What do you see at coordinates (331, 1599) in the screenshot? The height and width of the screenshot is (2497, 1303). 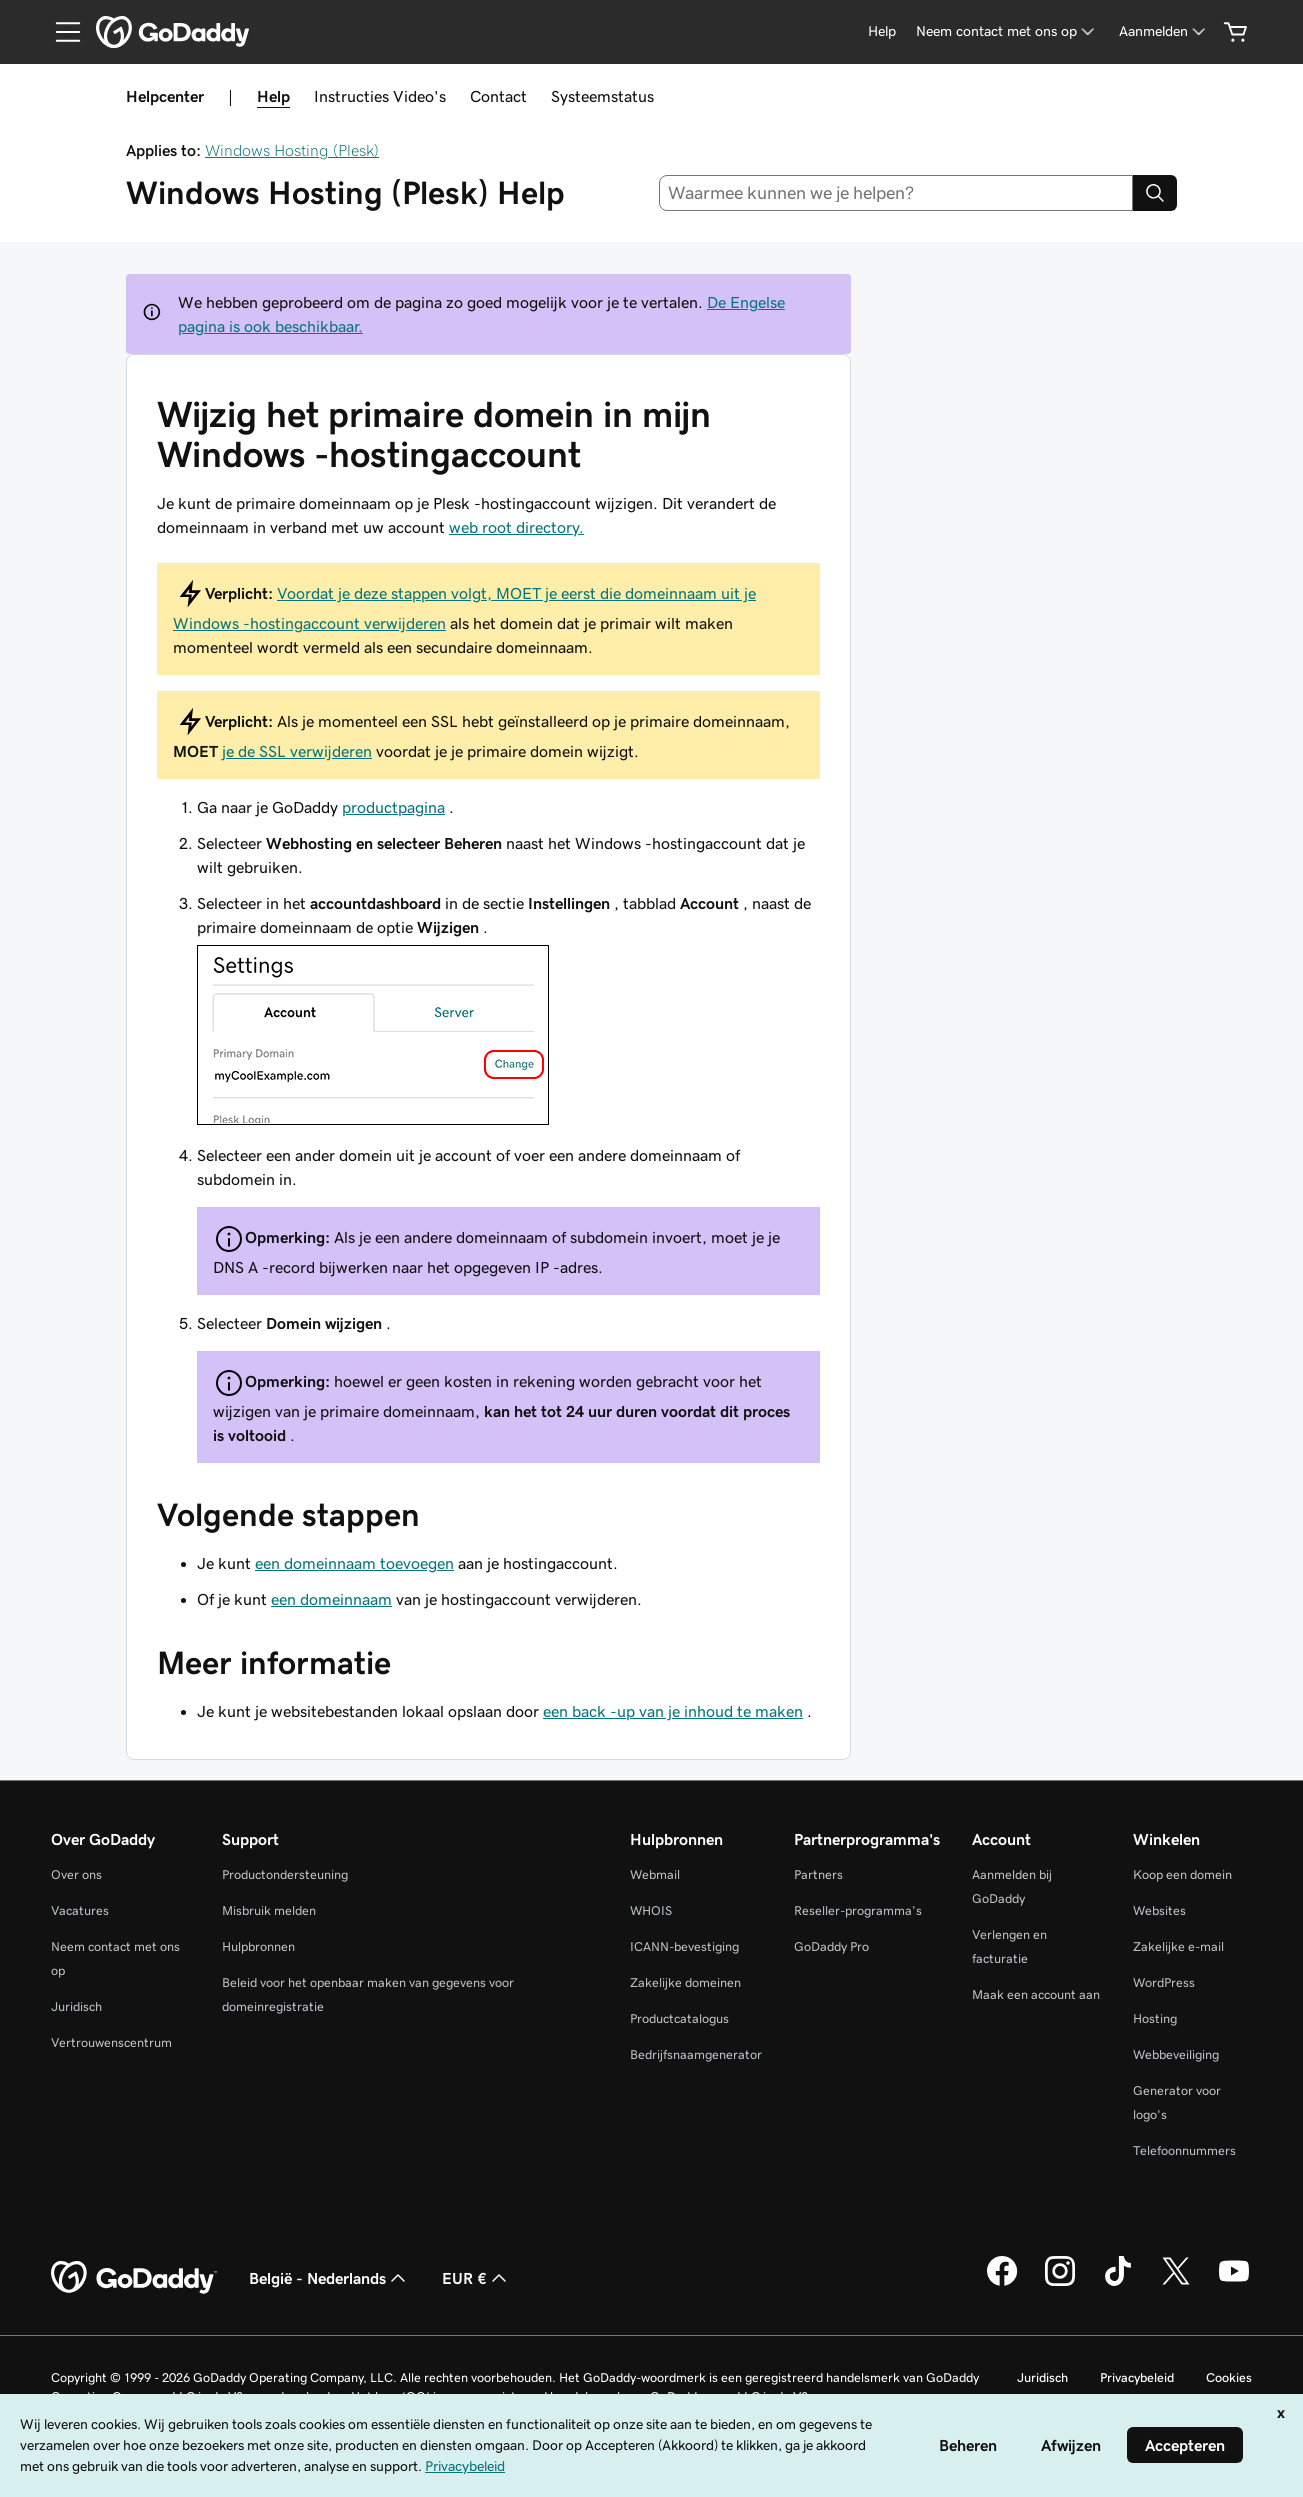 I see `een domeinnaam` at bounding box center [331, 1599].